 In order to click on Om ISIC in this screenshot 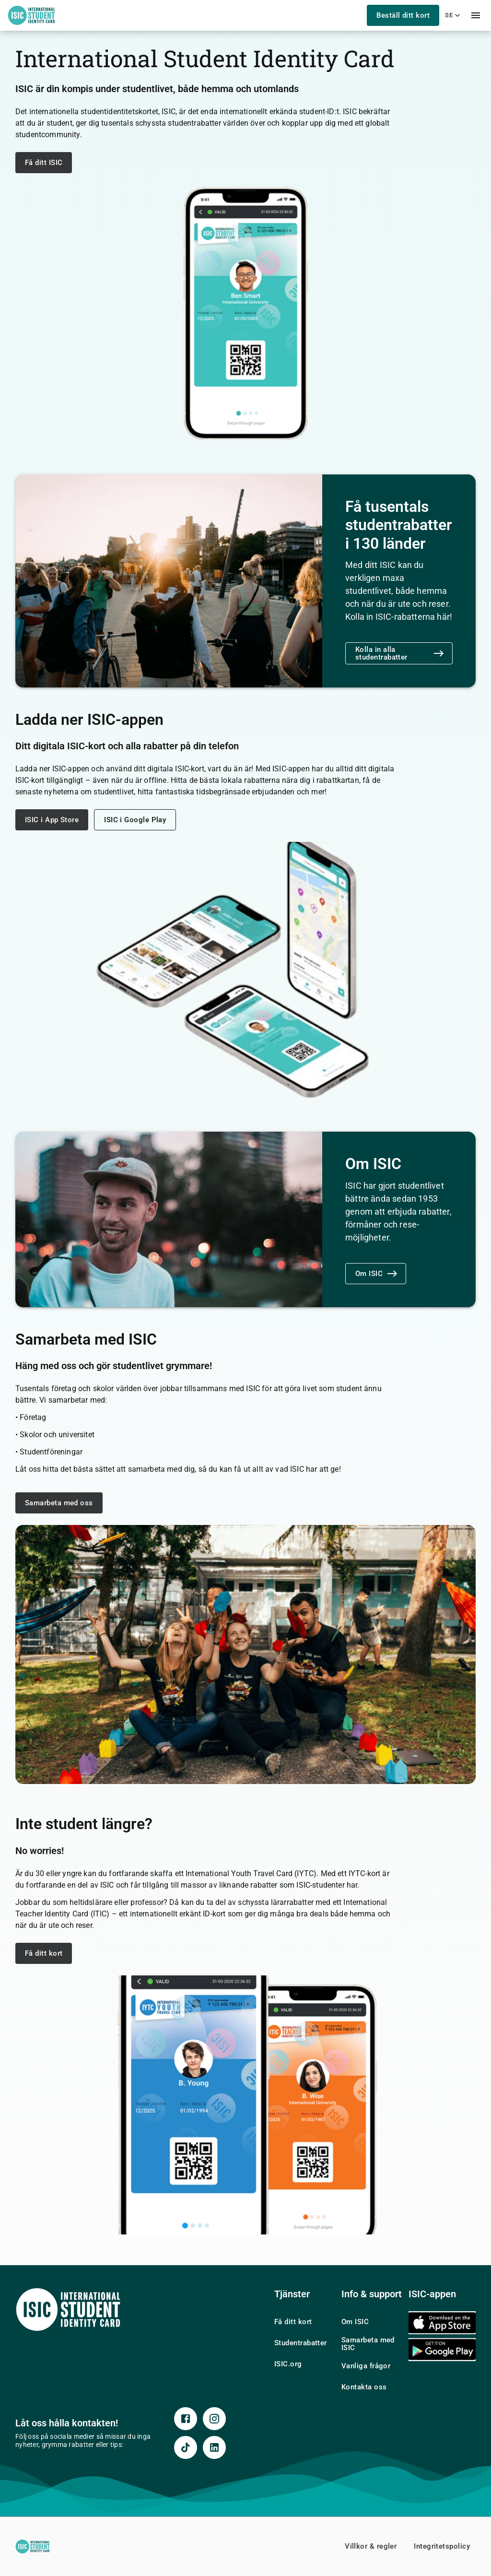, I will do `click(376, 1273)`.